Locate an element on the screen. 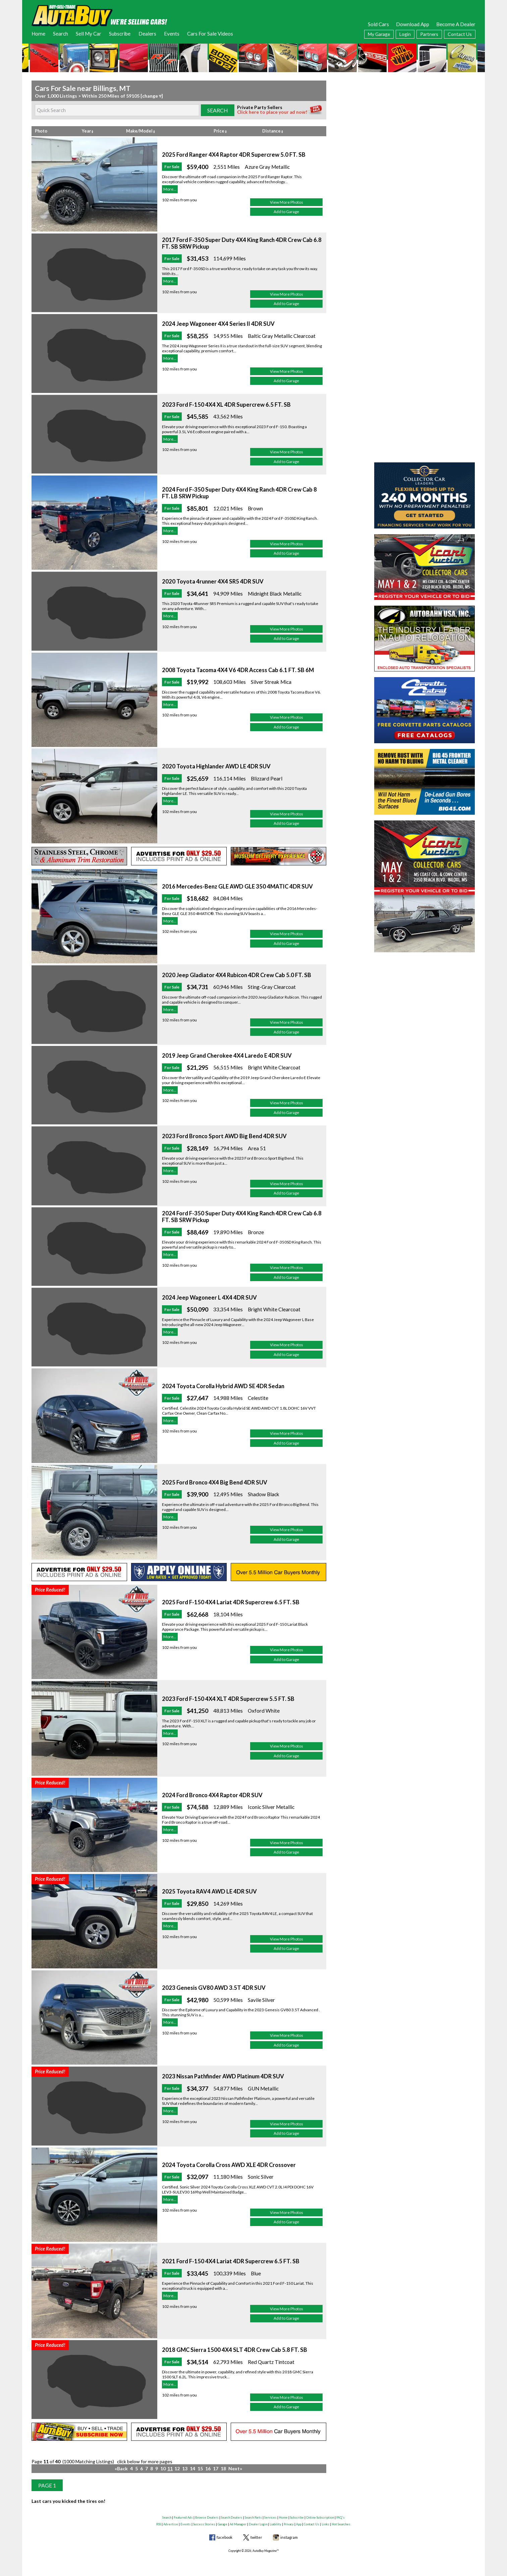 The width and height of the screenshot is (507, 2576). App is located at coordinates (298, 2524).